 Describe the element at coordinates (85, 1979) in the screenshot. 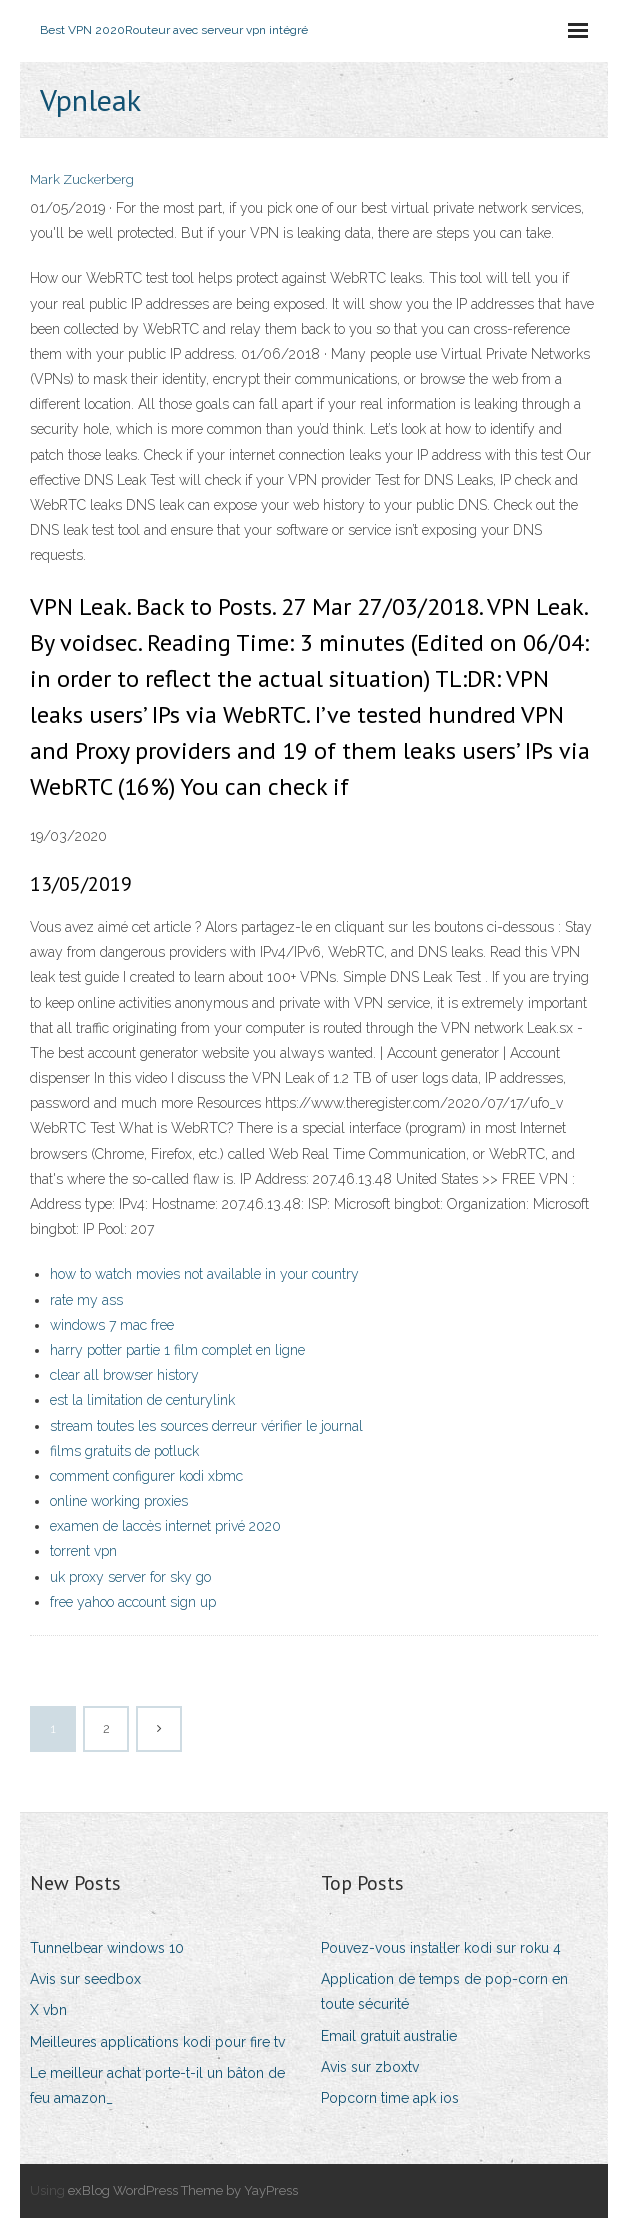

I see `Avis sur seedbox` at that location.